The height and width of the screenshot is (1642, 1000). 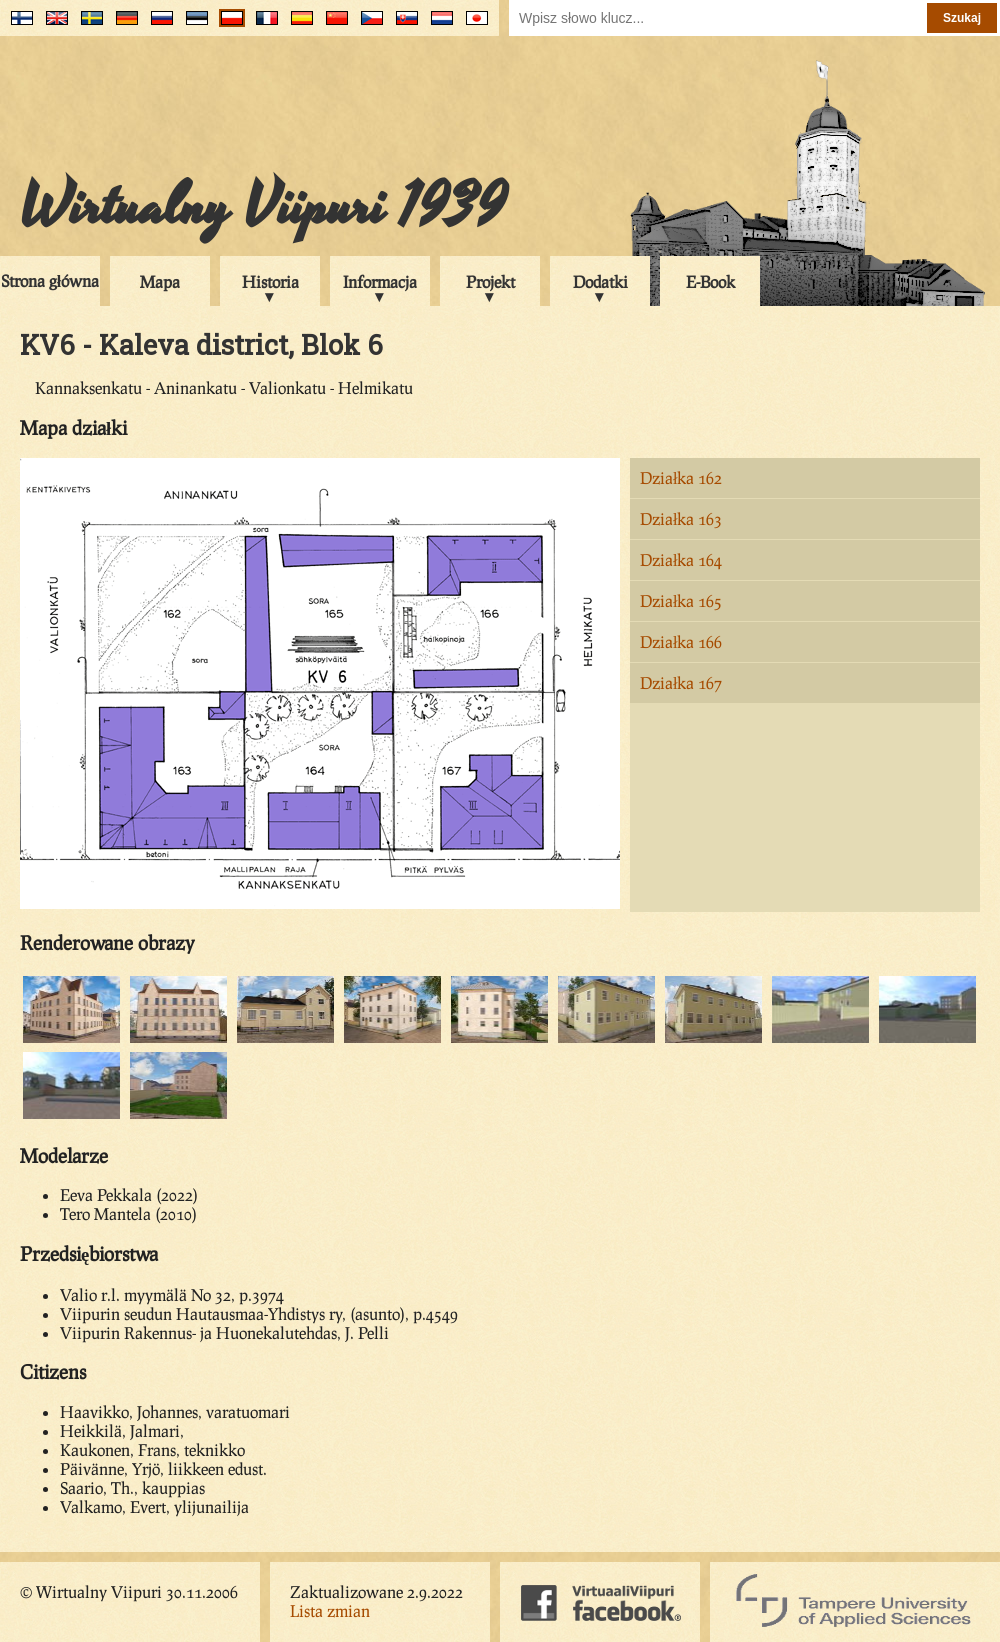 What do you see at coordinates (681, 477) in the screenshot?
I see `Działka 162` at bounding box center [681, 477].